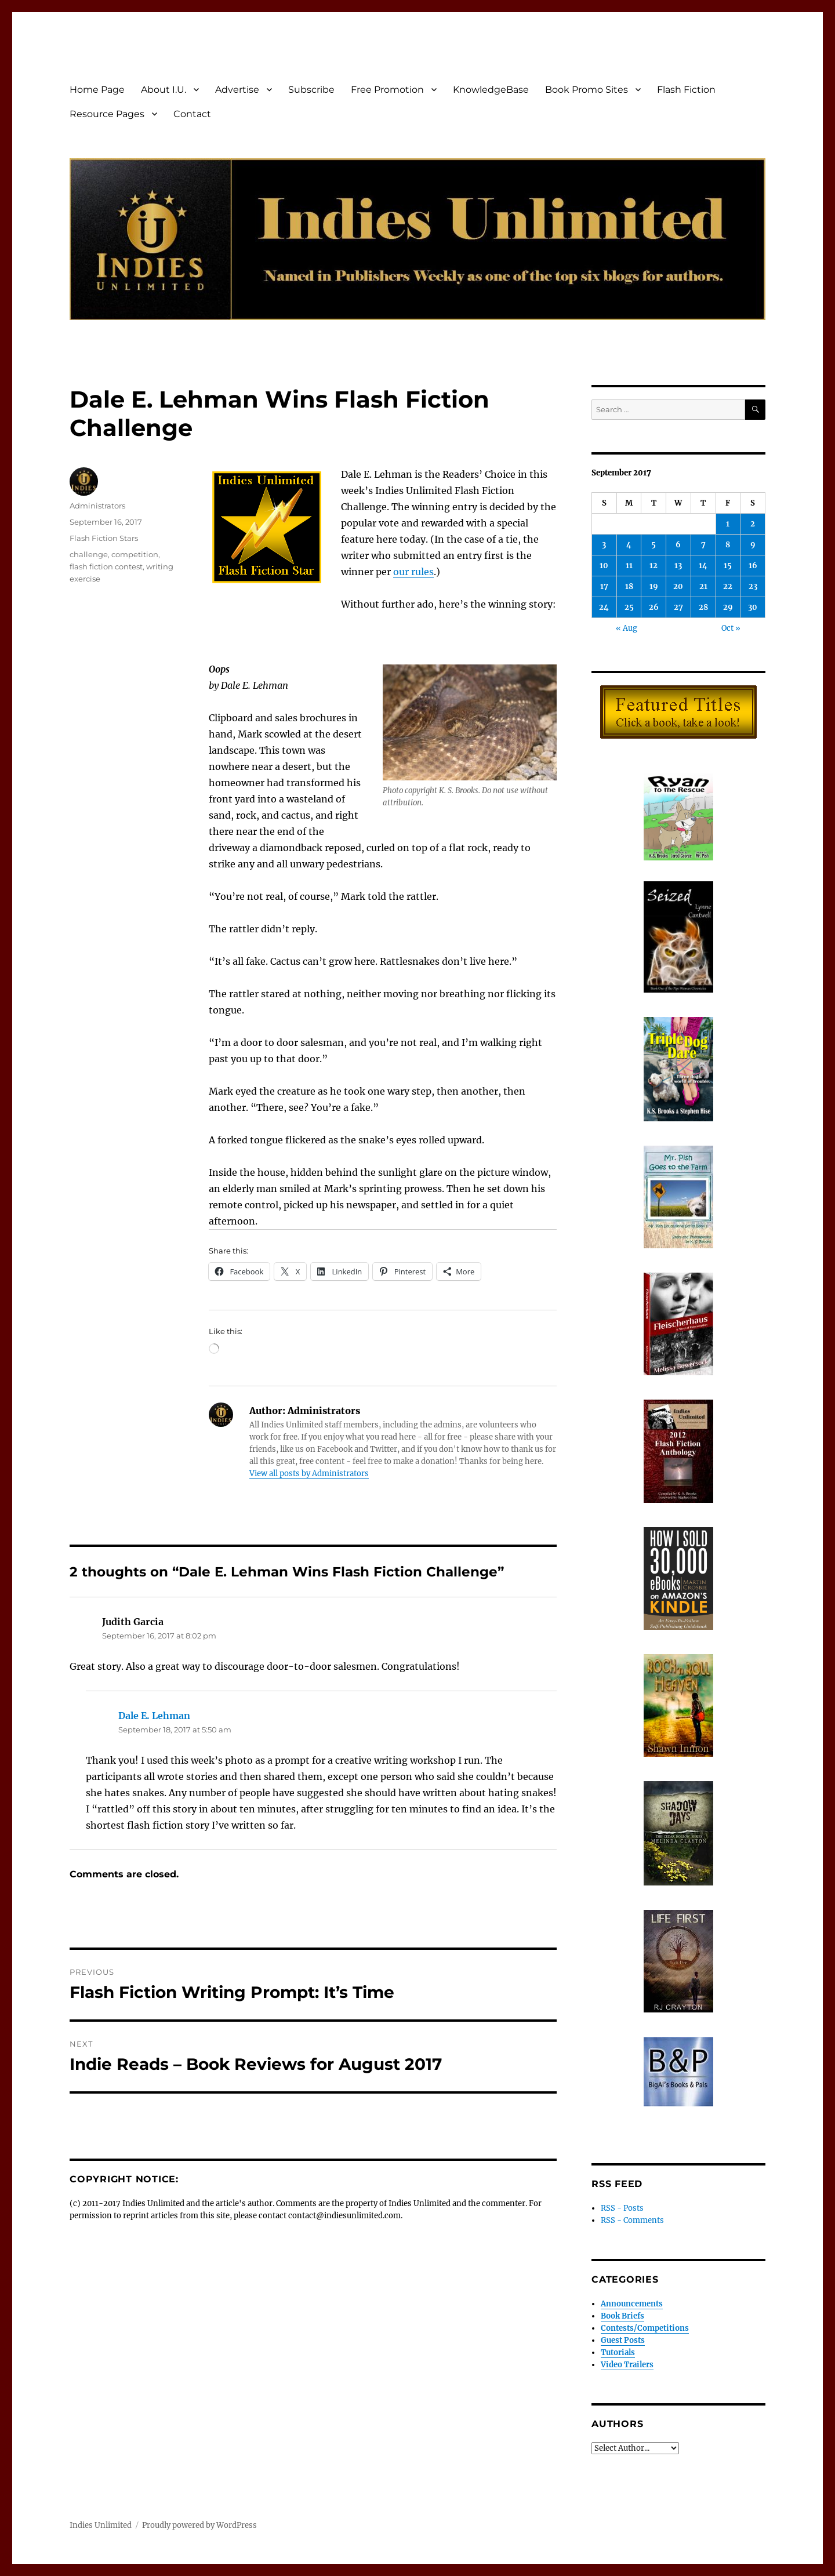  I want to click on 30 [Posts published on September 30, 2017], so click(752, 607).